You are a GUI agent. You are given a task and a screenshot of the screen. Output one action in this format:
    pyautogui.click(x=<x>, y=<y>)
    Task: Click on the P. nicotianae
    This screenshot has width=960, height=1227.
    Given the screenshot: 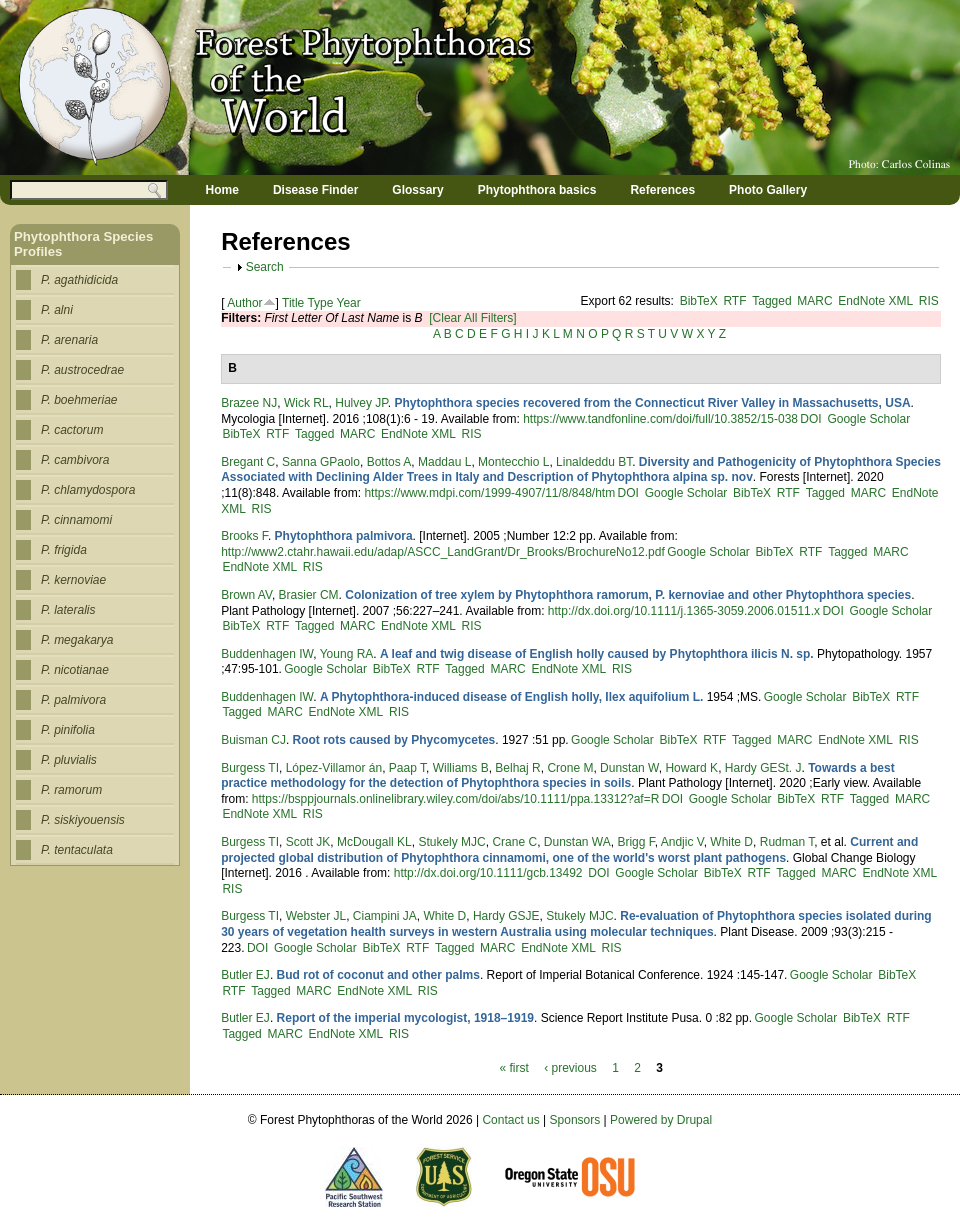 What is the action you would take?
    pyautogui.click(x=75, y=670)
    